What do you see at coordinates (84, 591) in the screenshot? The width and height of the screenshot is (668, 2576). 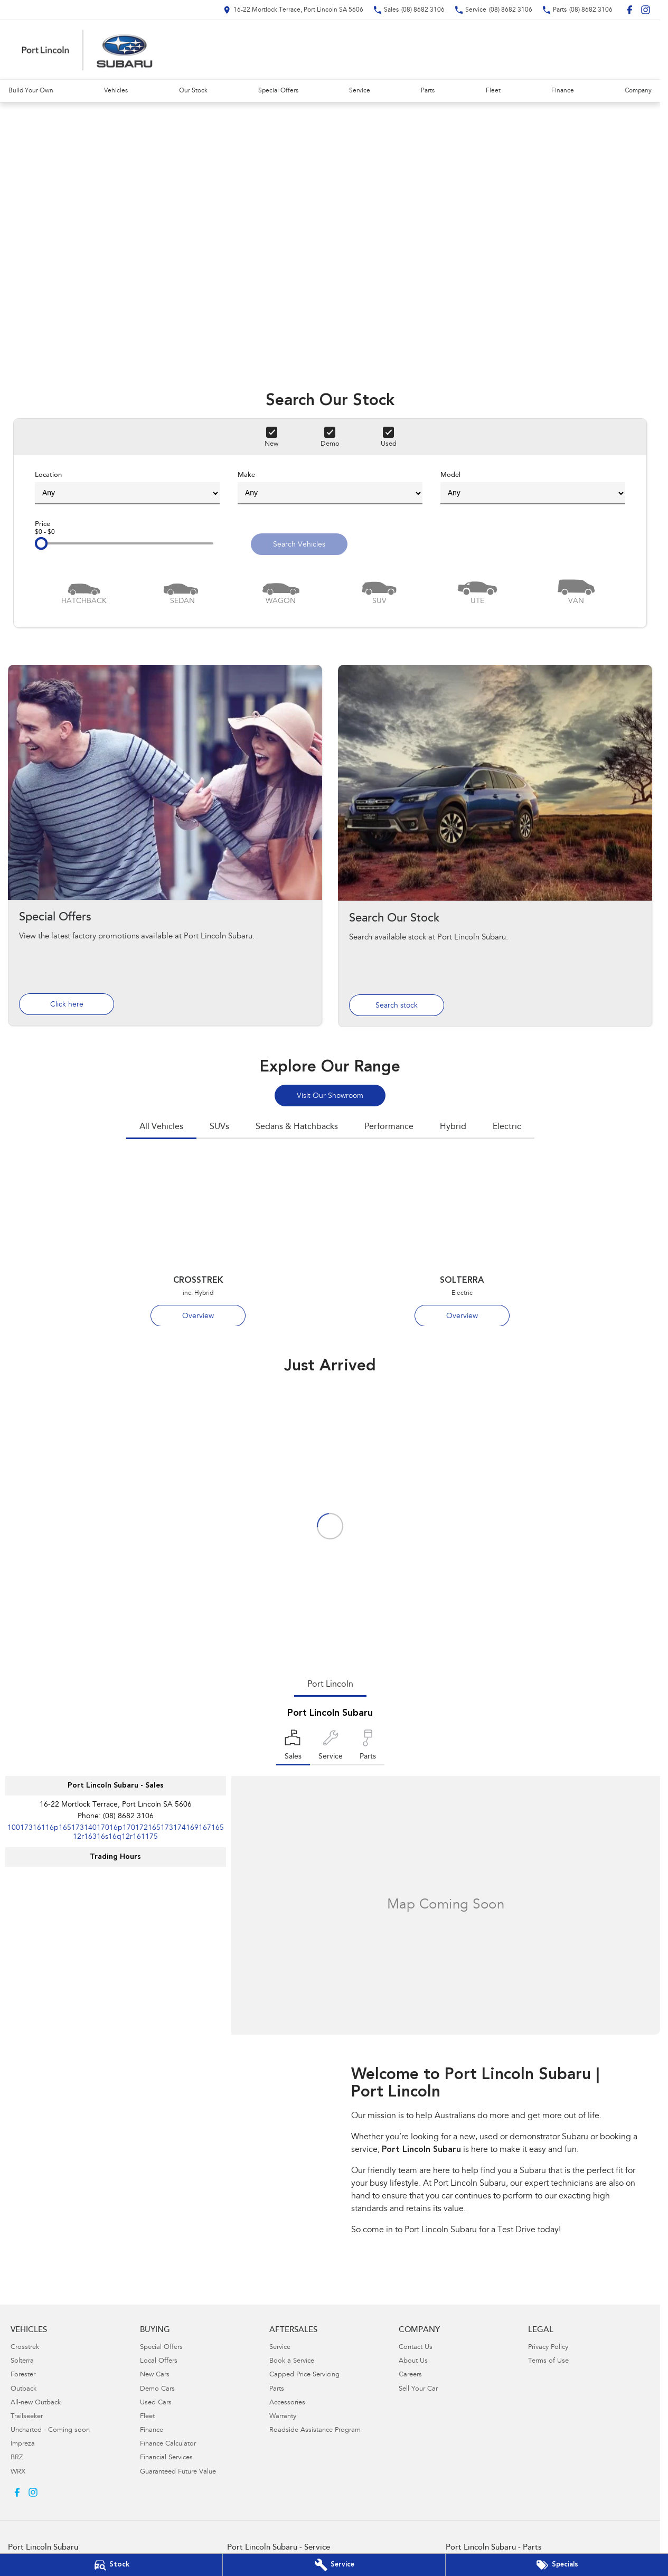 I see `[Hatch]` at bounding box center [84, 591].